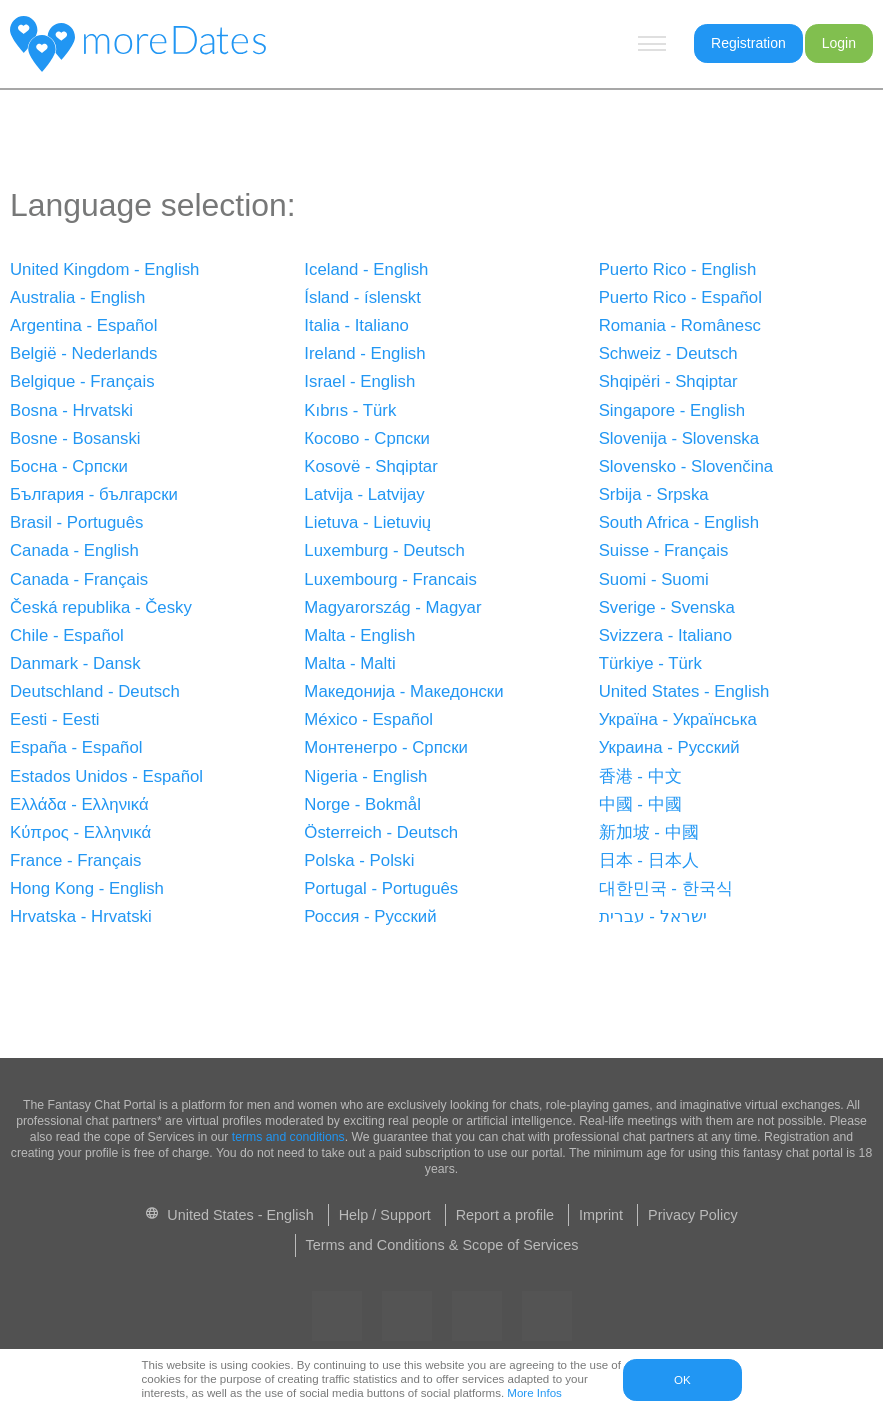 The image size is (883, 1411). I want to click on Deutschland - Deutsch, so click(95, 691).